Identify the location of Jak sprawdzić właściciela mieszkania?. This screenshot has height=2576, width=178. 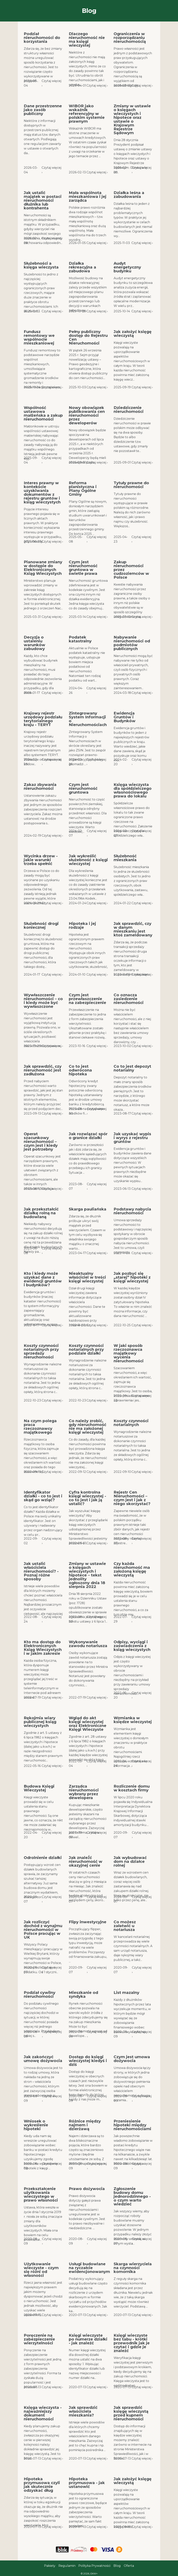
(83, 2411).